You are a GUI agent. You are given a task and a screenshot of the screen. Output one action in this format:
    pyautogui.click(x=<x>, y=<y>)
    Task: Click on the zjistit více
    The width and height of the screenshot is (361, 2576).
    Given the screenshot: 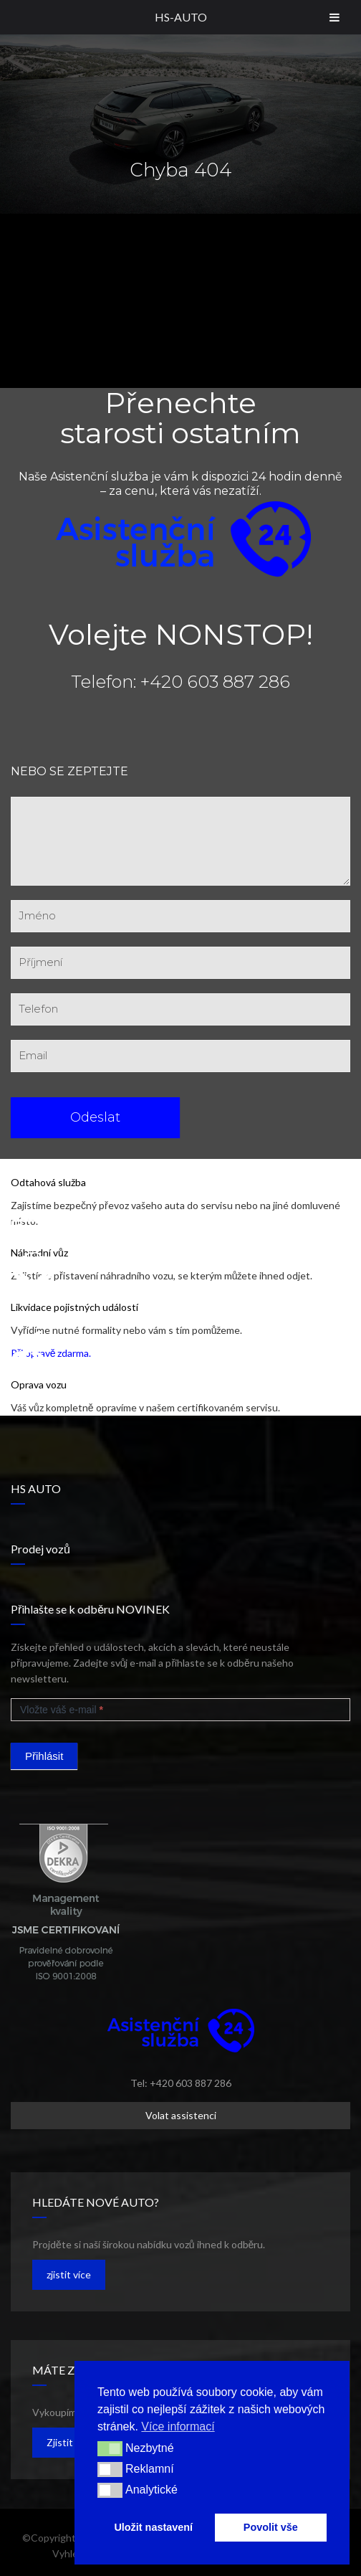 What is the action you would take?
    pyautogui.click(x=69, y=2274)
    